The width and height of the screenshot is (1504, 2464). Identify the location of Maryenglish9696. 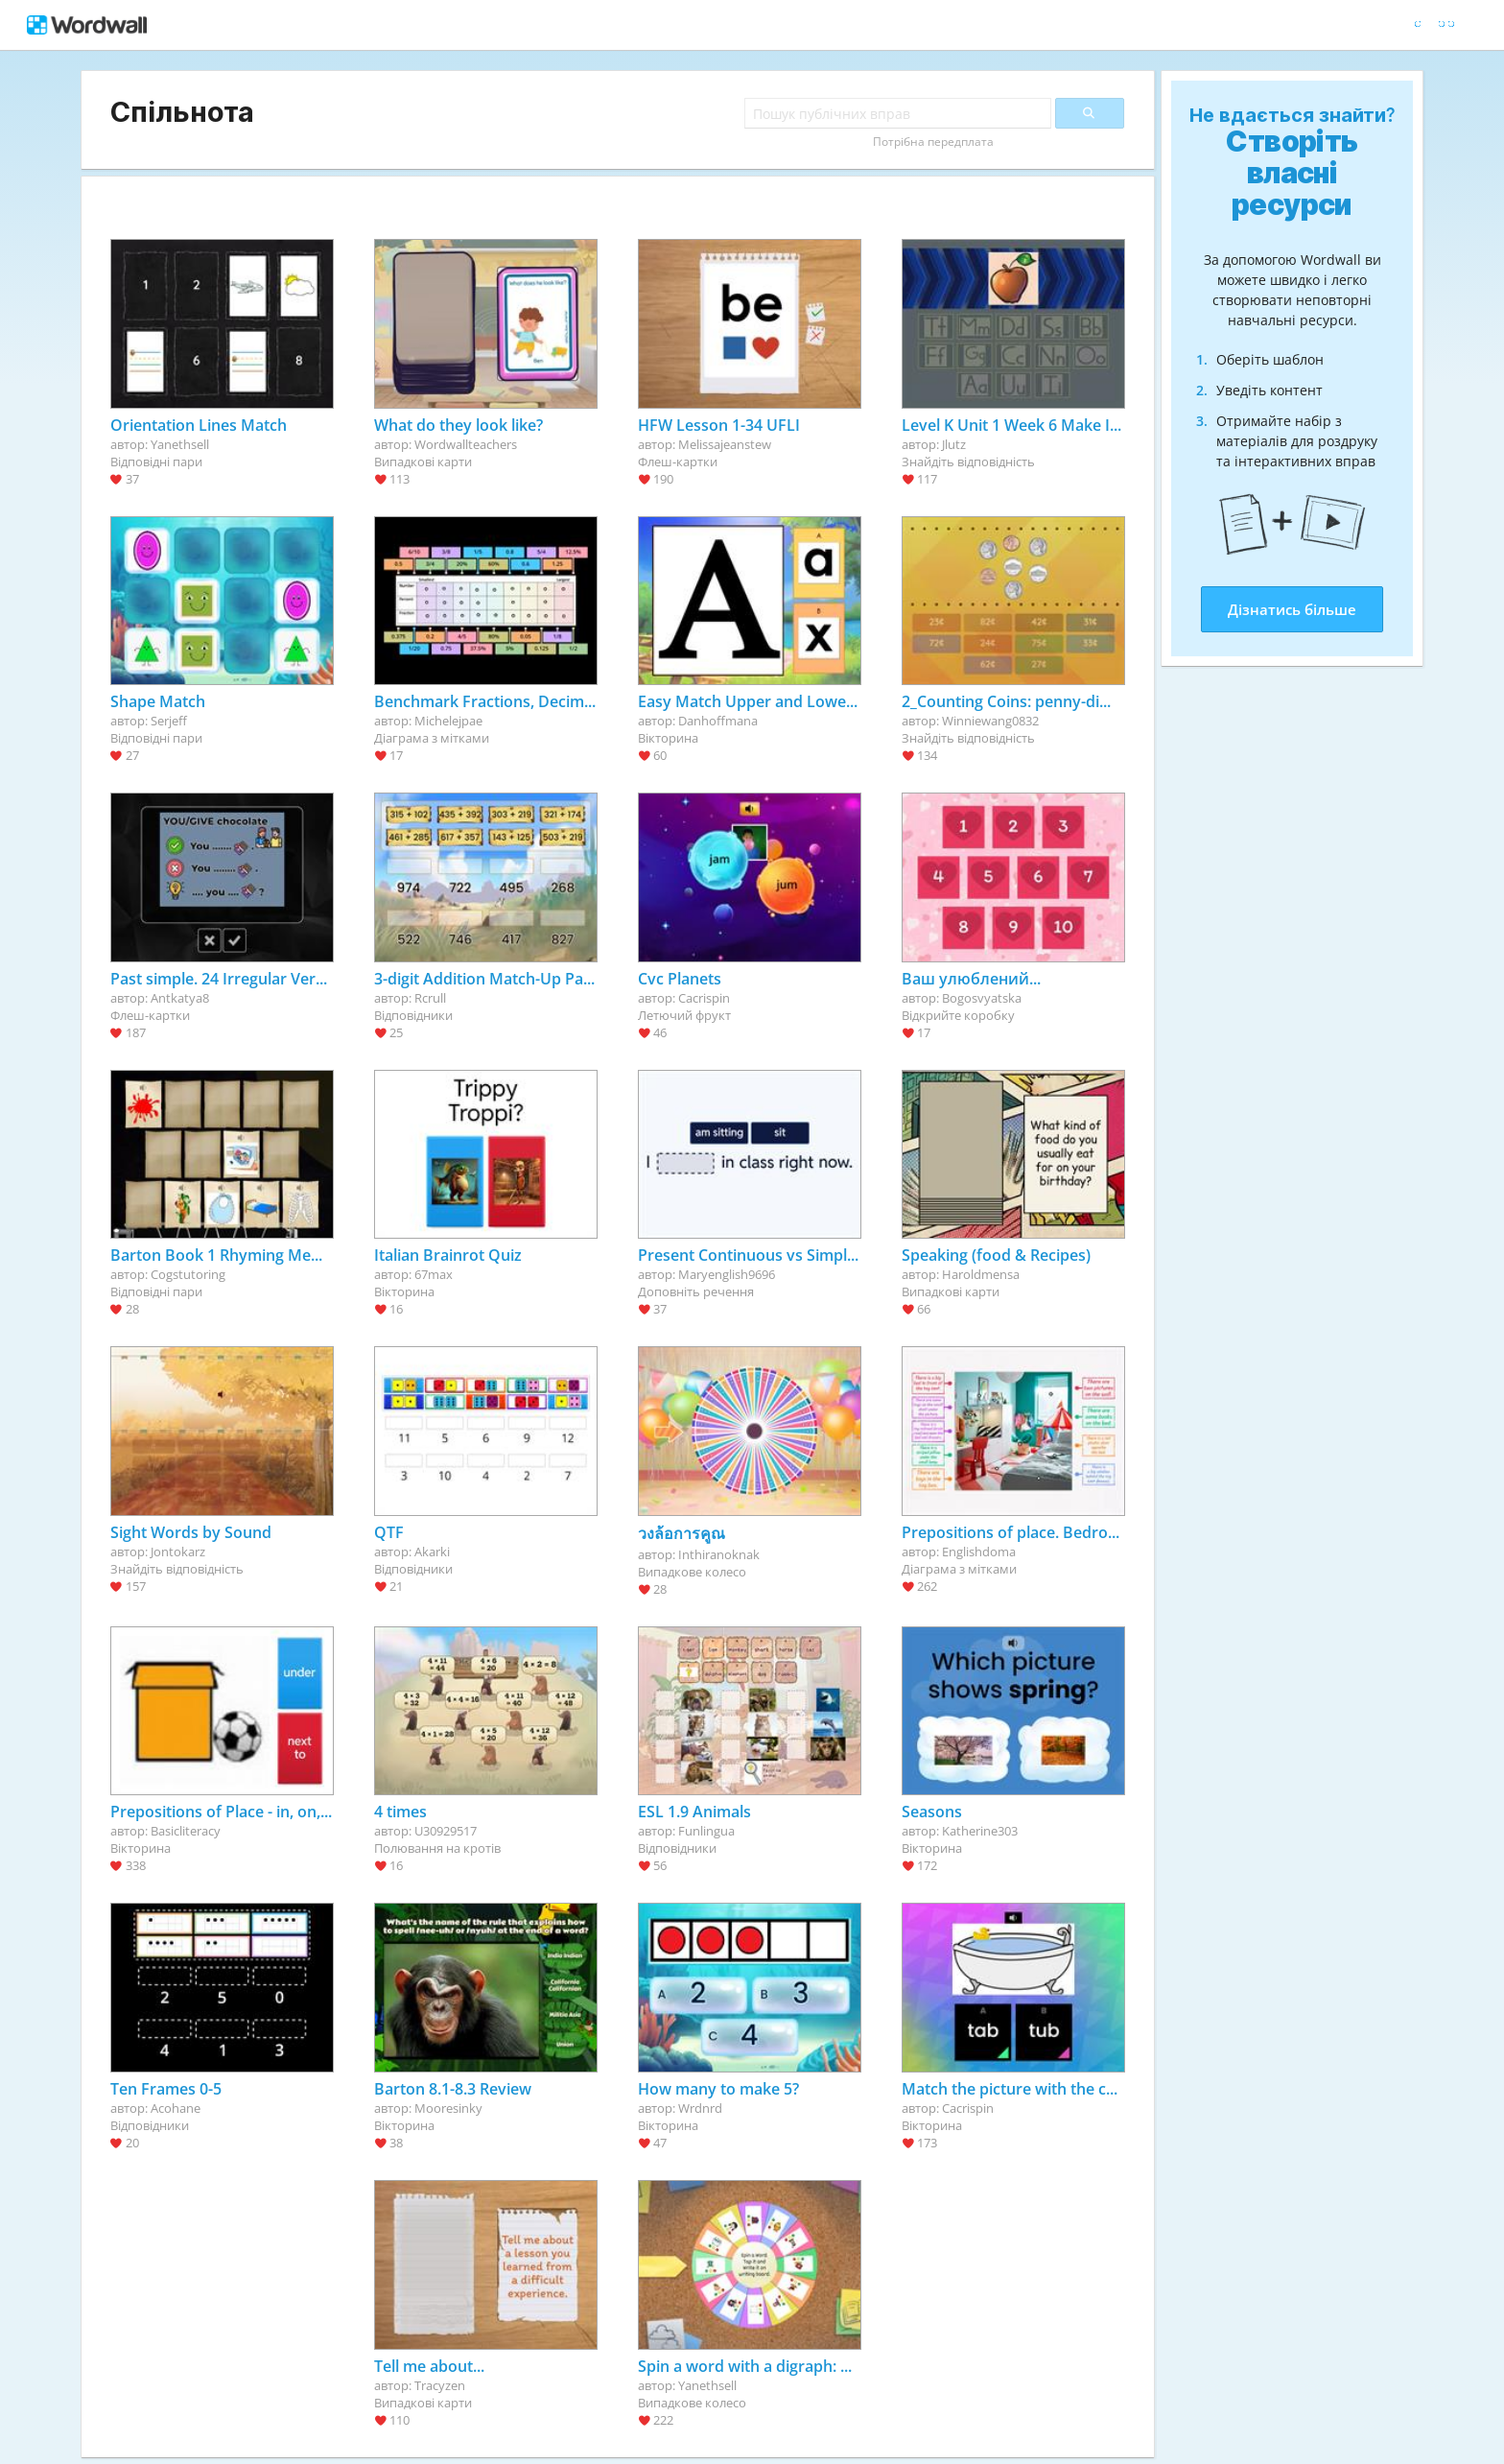
(726, 1274).